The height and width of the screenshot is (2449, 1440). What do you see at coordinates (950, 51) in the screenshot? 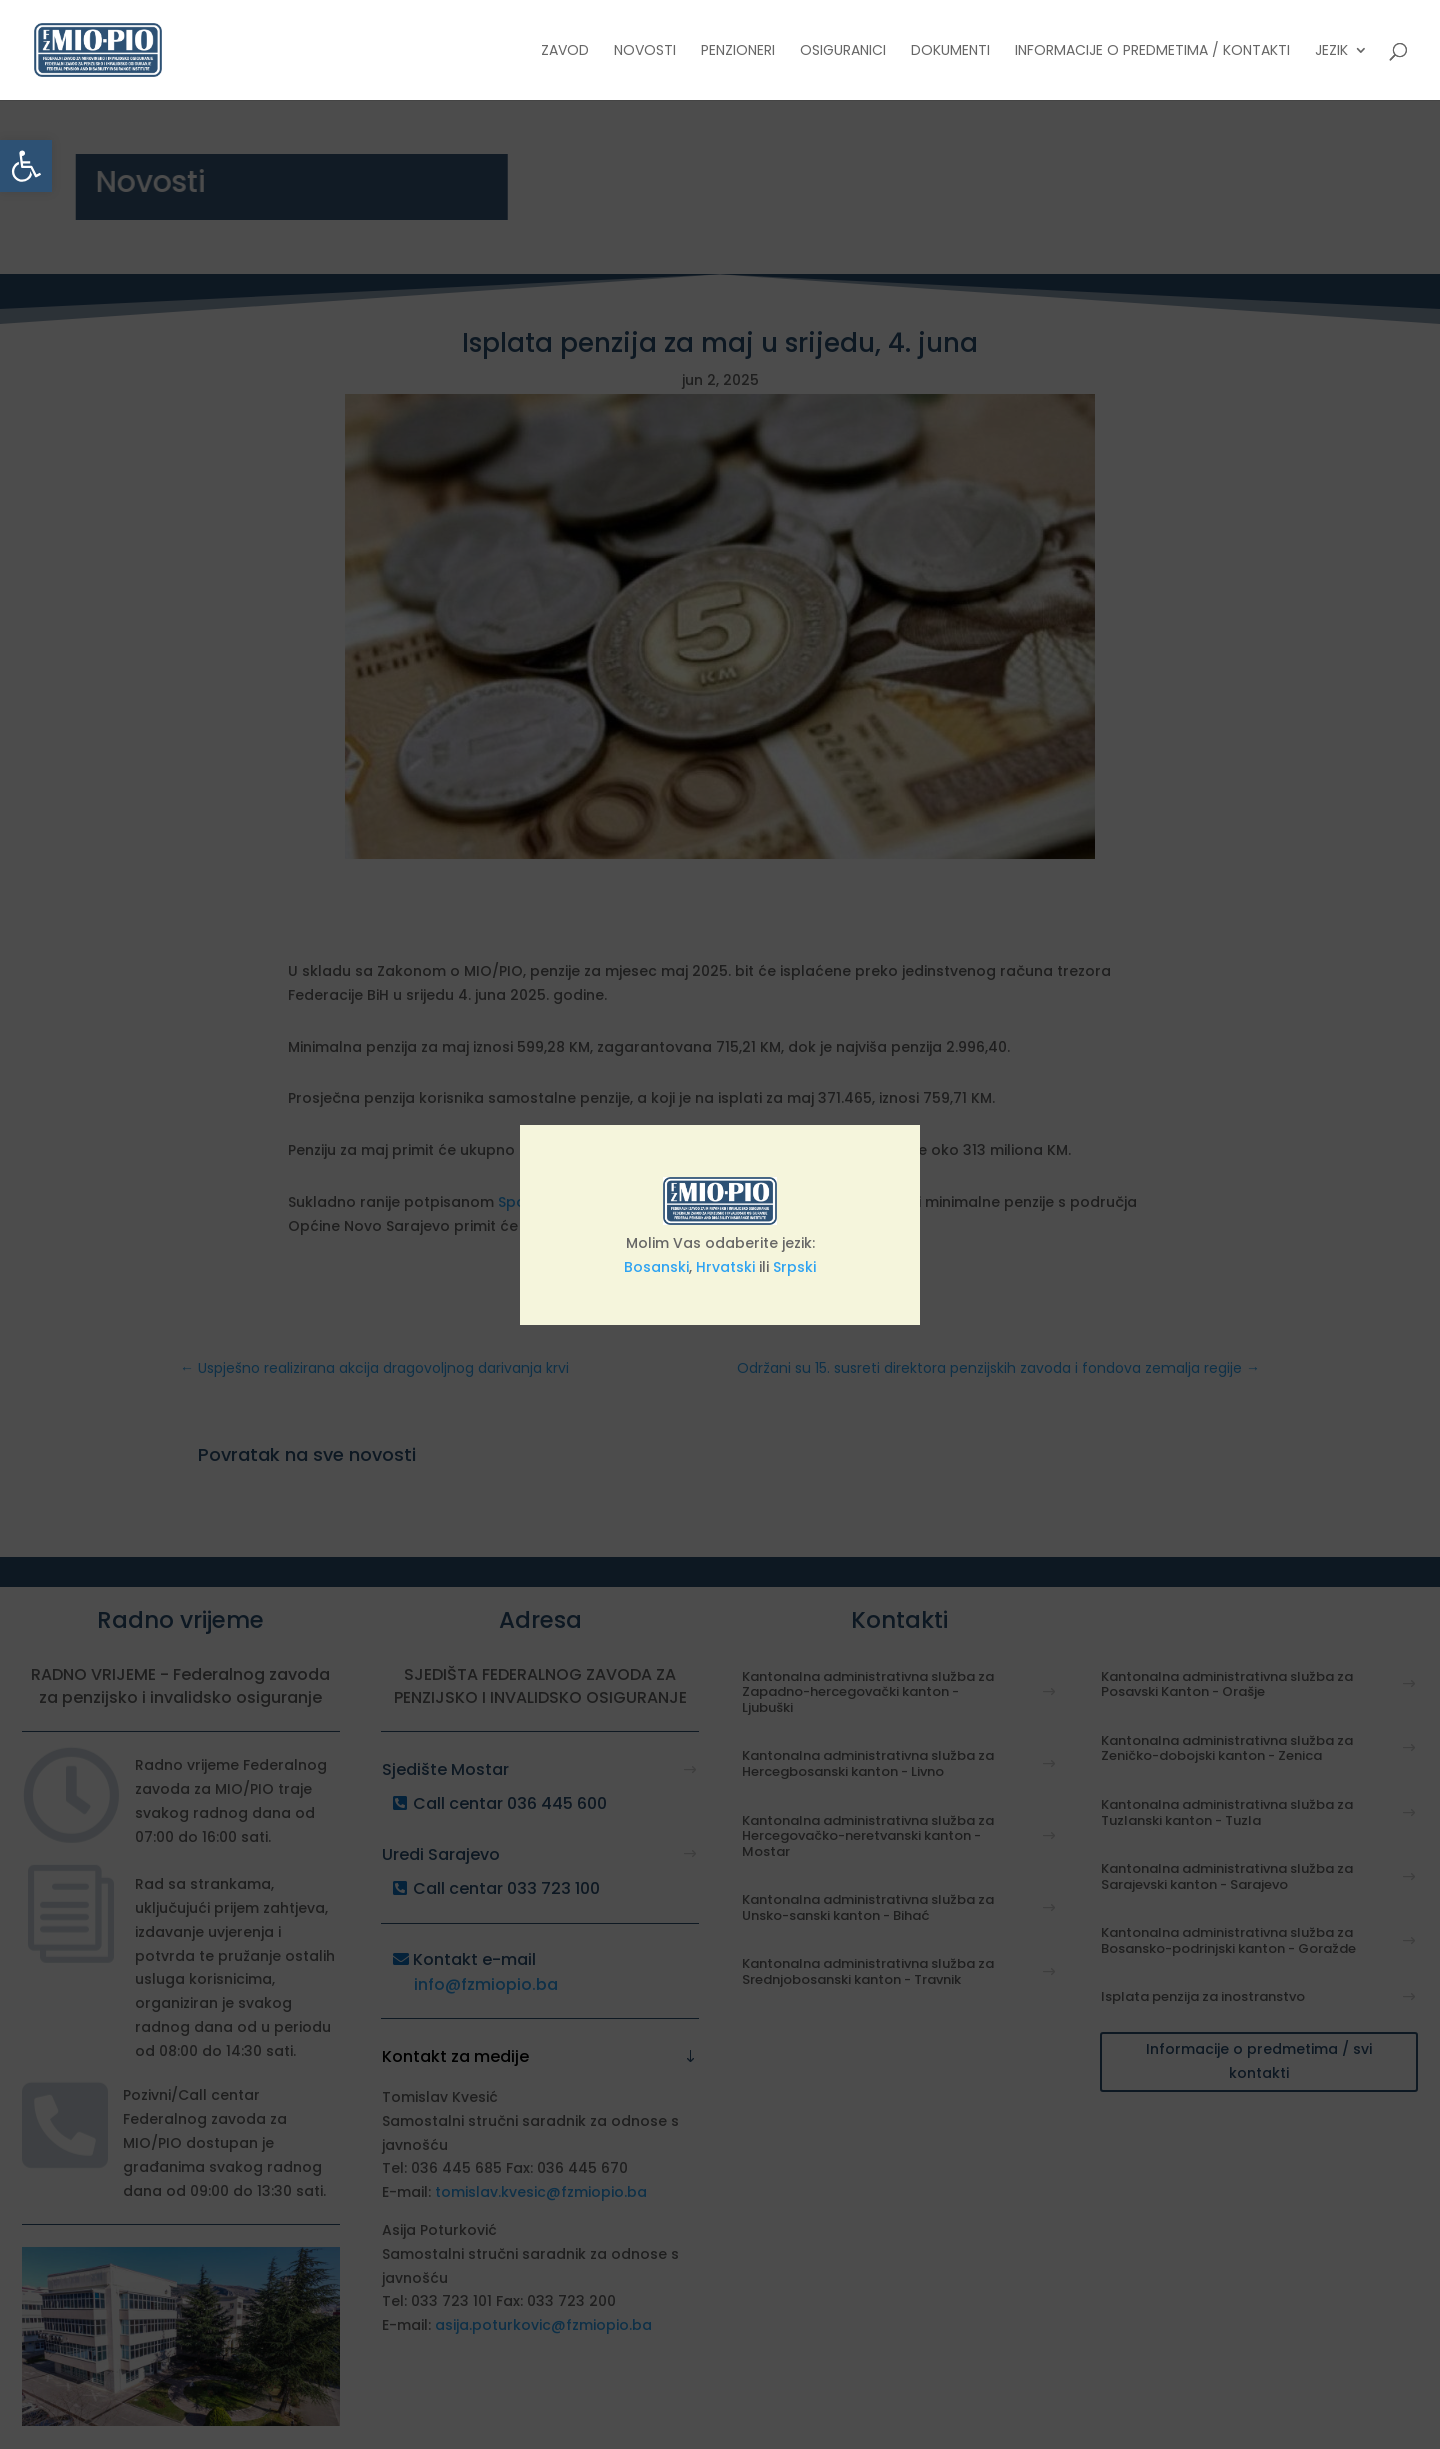
I see `Dokumenti [link]` at bounding box center [950, 51].